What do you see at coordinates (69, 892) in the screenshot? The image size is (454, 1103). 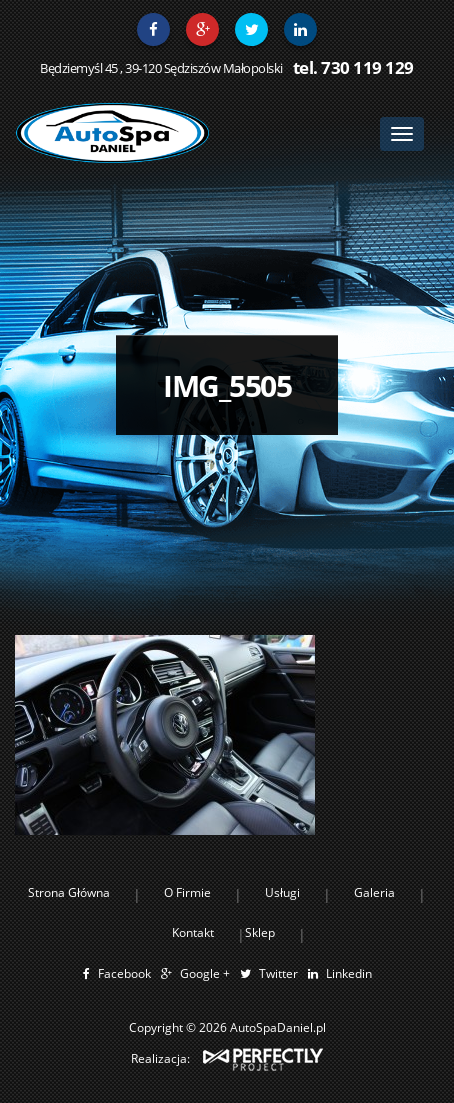 I see `Strona Główna` at bounding box center [69, 892].